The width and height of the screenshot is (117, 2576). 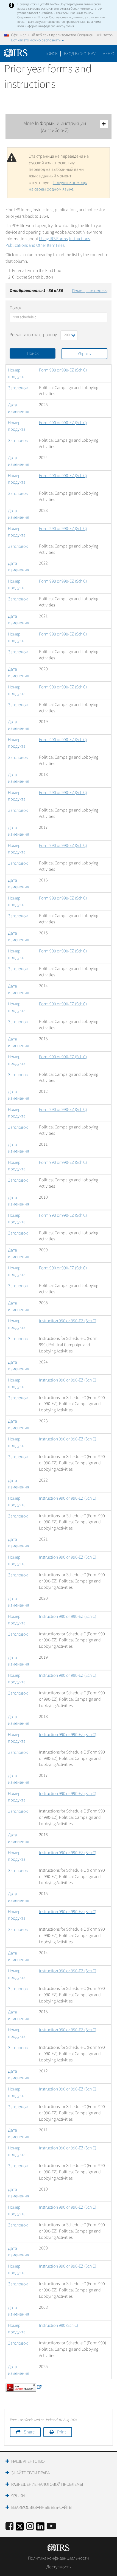 I want to click on [IRS Twitter], so click(x=20, y=2528).